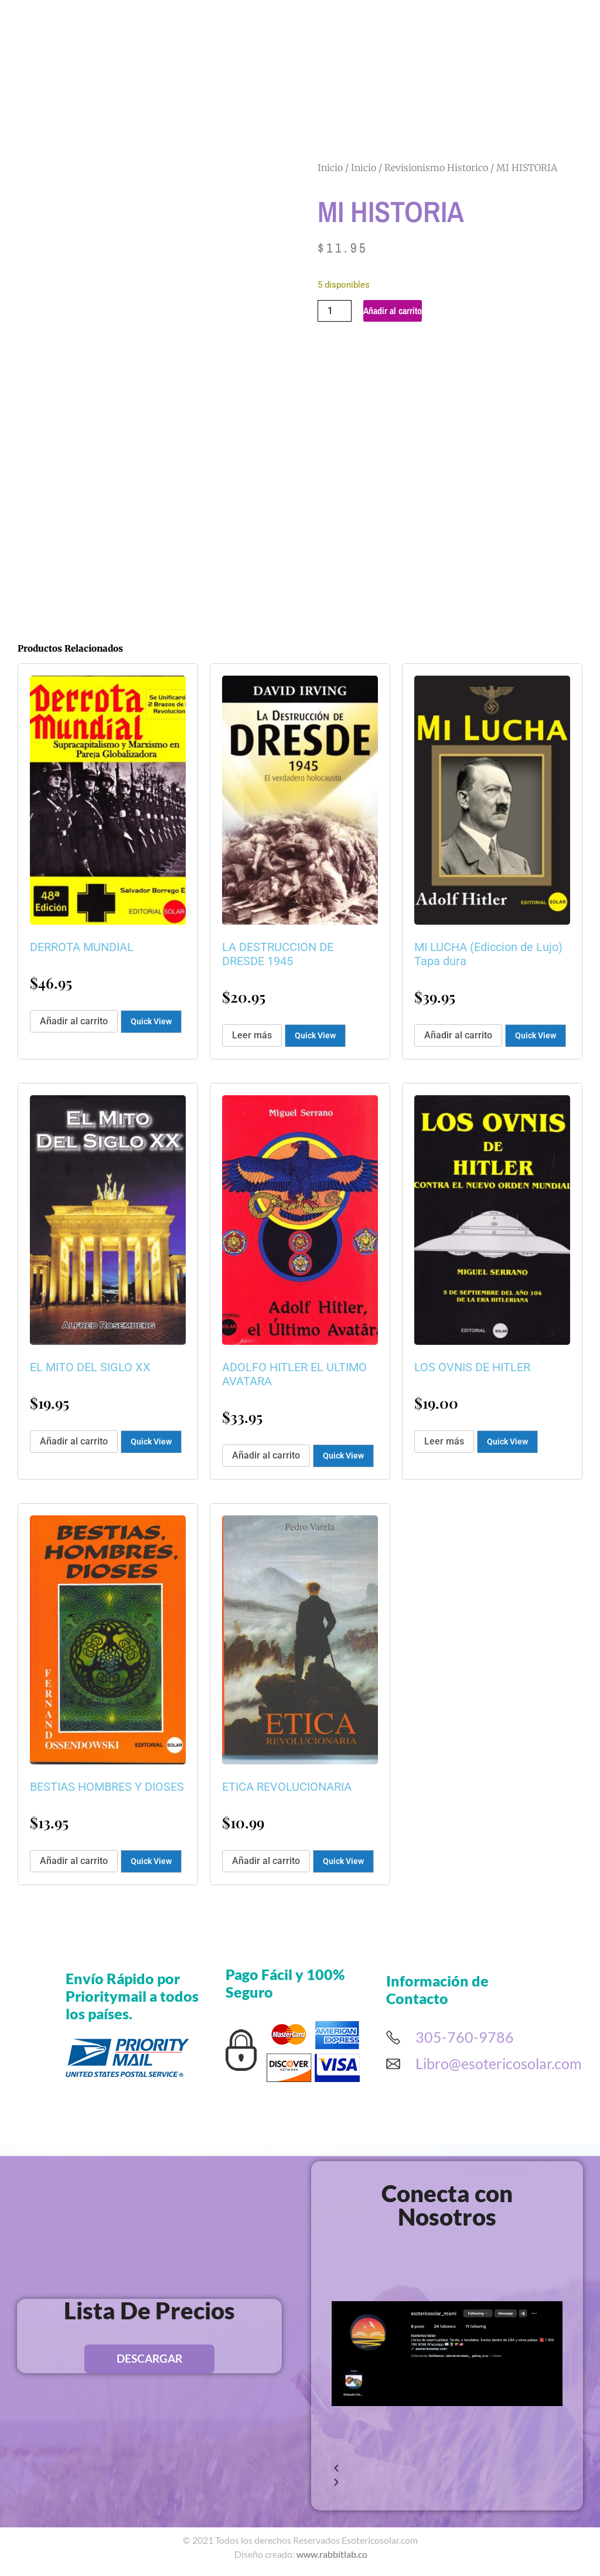  What do you see at coordinates (444, 1441) in the screenshot?
I see `Leer más [Lee más sobre “LOS OVNIS DE HITLER”]` at bounding box center [444, 1441].